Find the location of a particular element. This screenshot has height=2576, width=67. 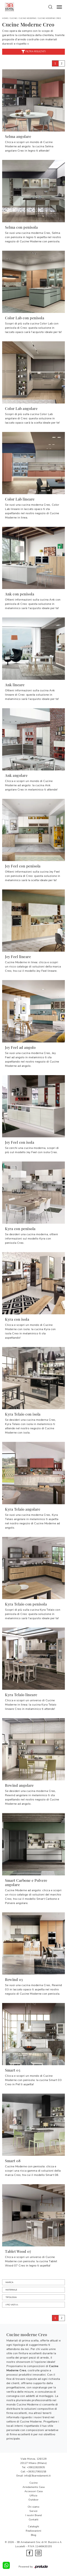

Home is located at coordinates (5, 18).